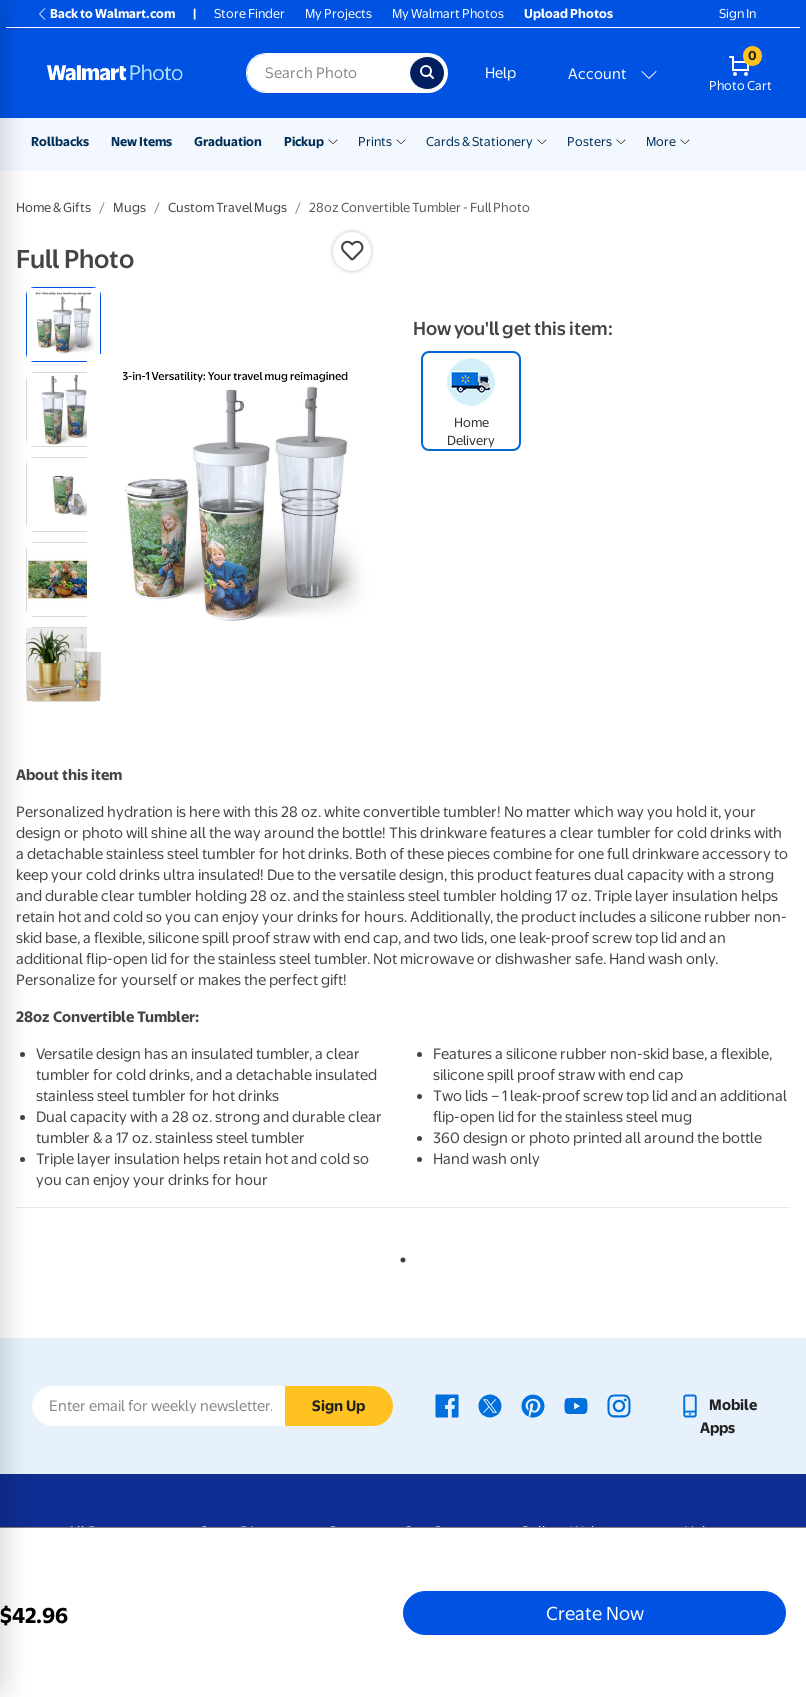  What do you see at coordinates (375, 141) in the screenshot?
I see `Prints` at bounding box center [375, 141].